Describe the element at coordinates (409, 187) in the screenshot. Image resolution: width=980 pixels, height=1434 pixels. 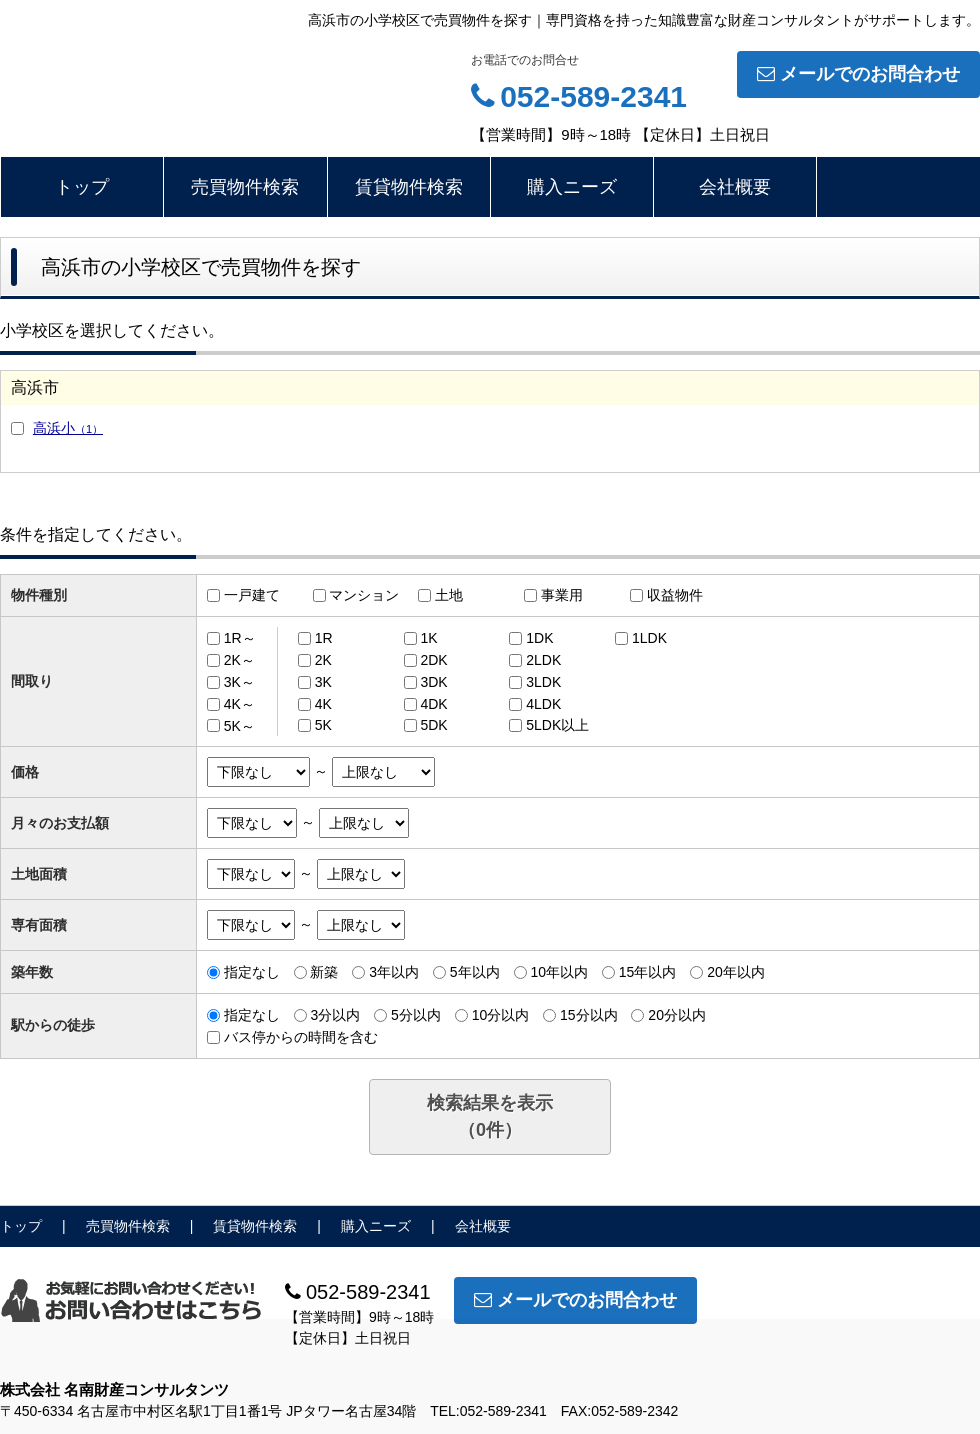
I see `賃貸物件検索` at that location.